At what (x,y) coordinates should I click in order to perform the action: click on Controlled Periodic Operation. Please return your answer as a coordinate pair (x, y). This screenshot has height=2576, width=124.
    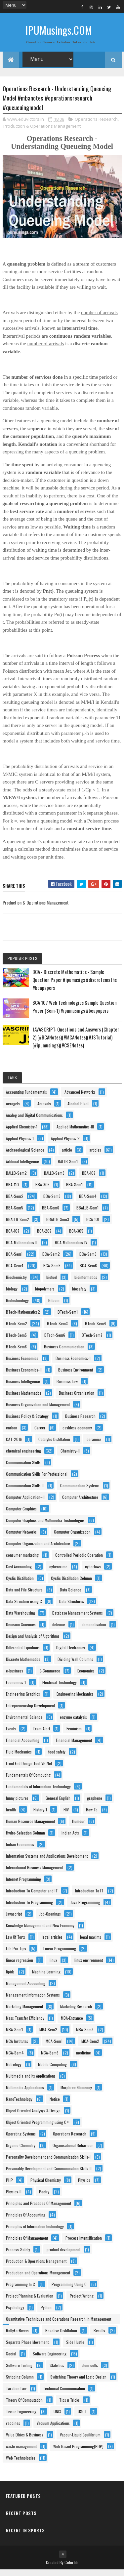
    Looking at the image, I should click on (79, 1561).